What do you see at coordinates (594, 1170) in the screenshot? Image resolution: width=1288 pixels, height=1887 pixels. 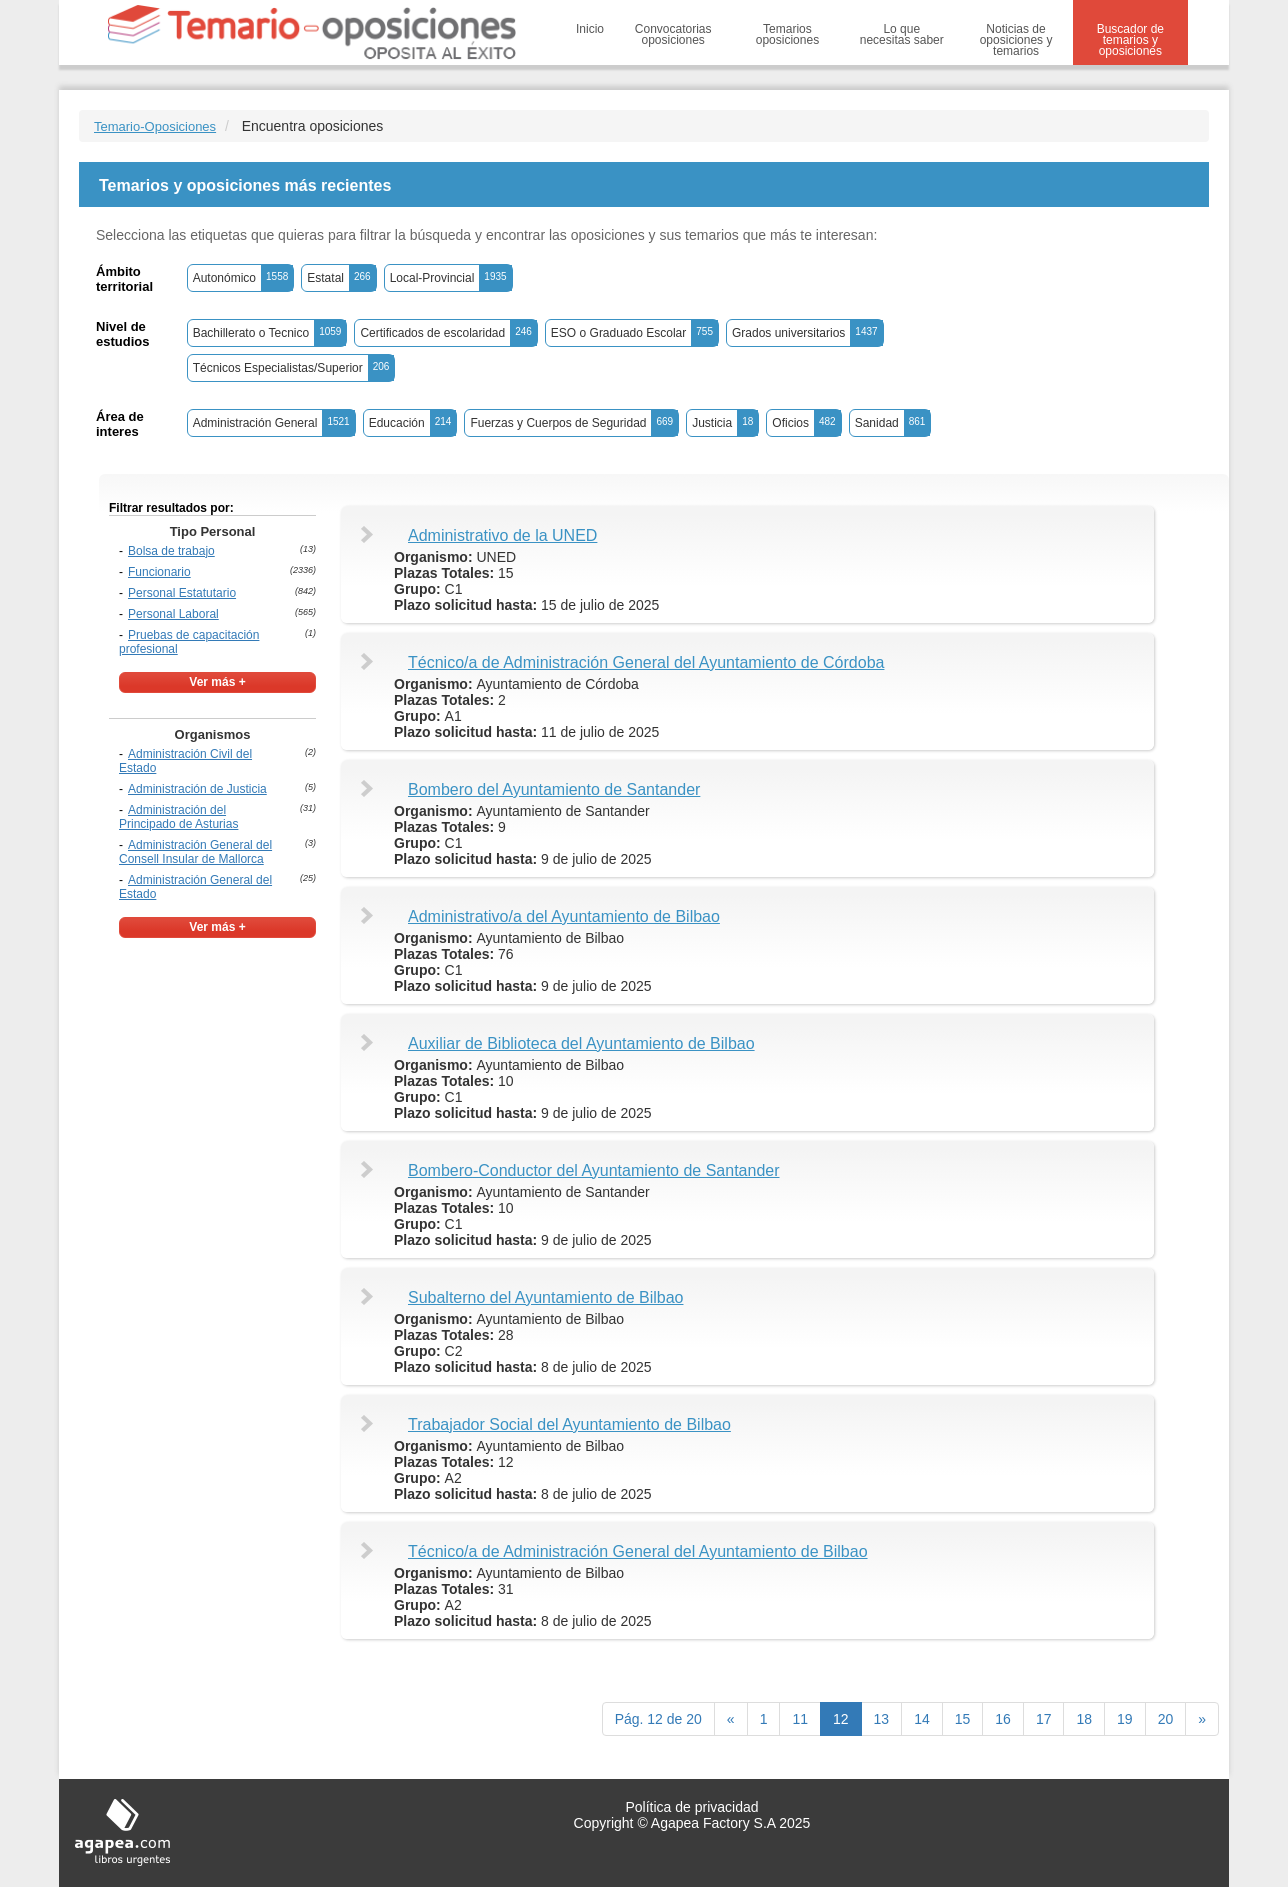 I see `Bombero-Conductor del Ayuntamiento de Santander` at bounding box center [594, 1170].